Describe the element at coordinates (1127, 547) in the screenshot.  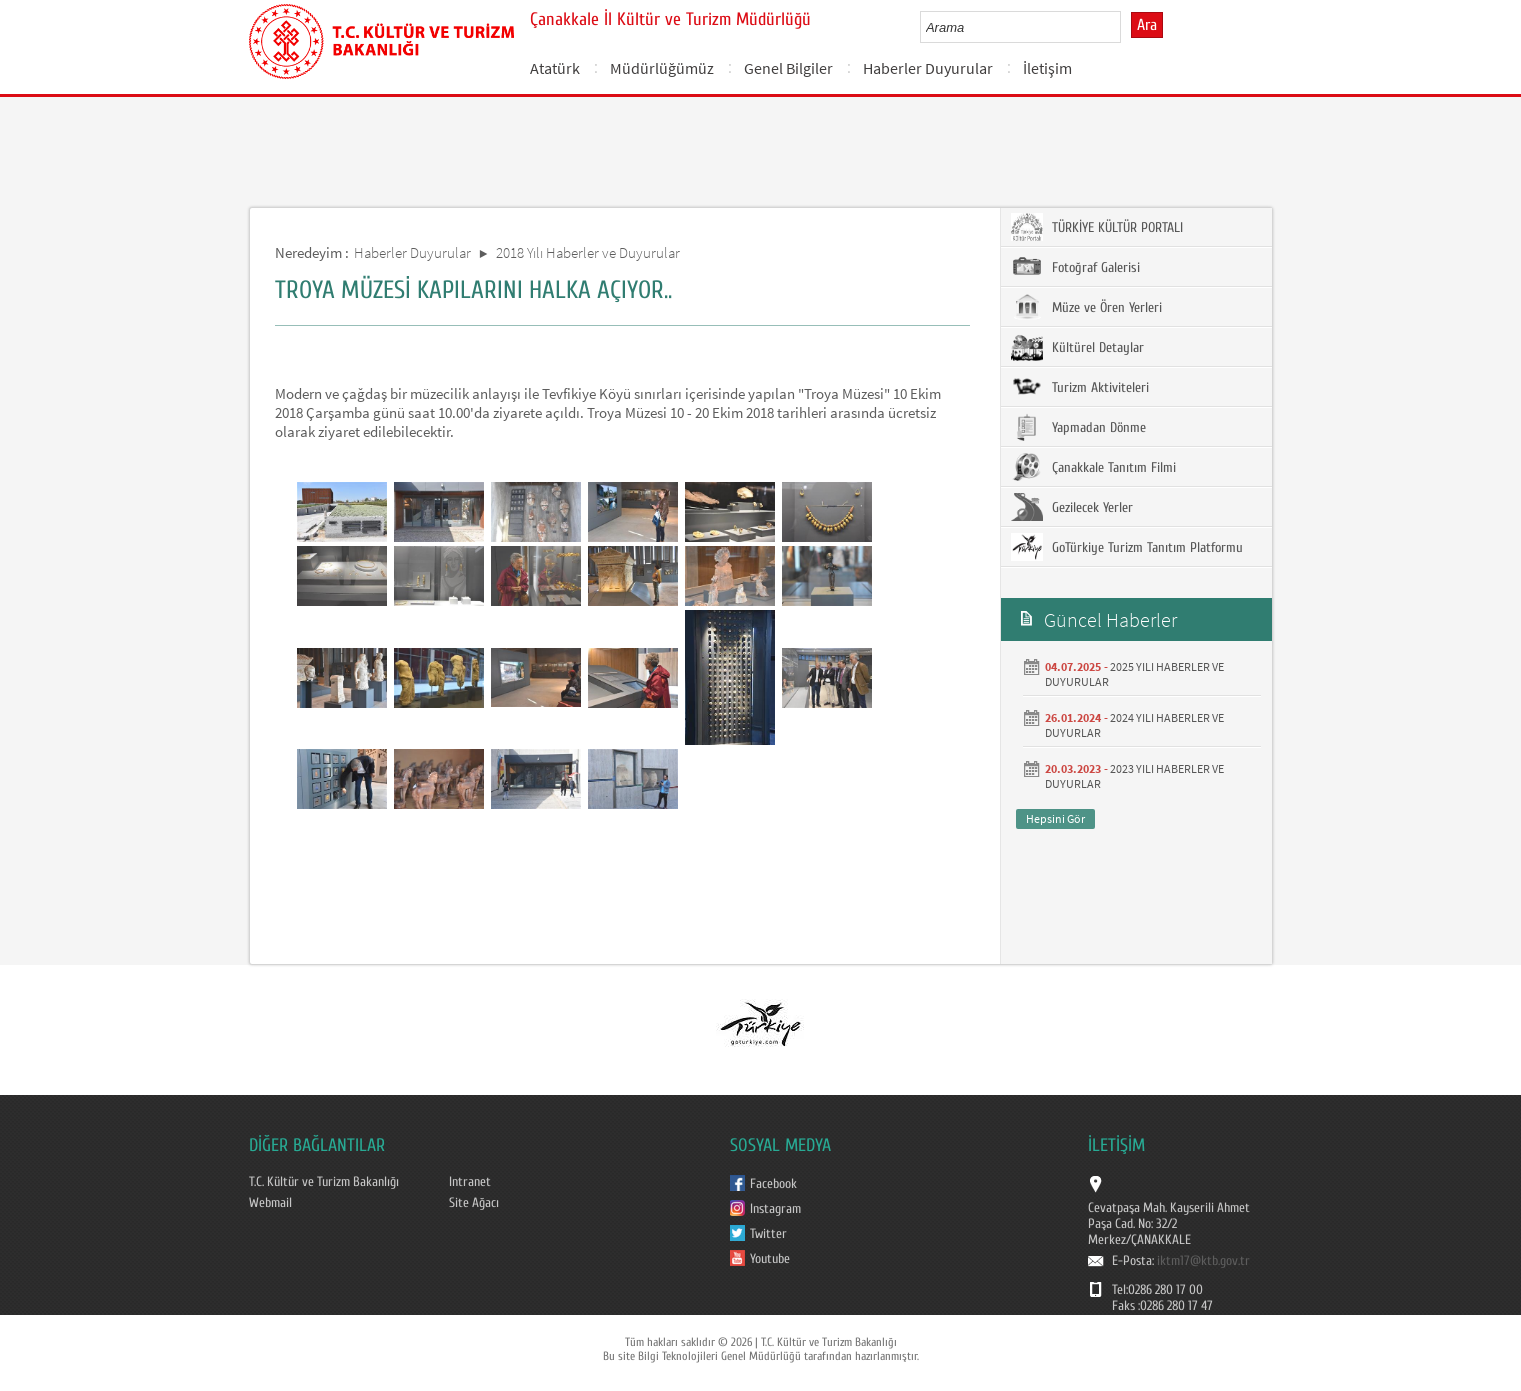
I see `GoTürkiye Turizm Tanıtım Platformu` at that location.